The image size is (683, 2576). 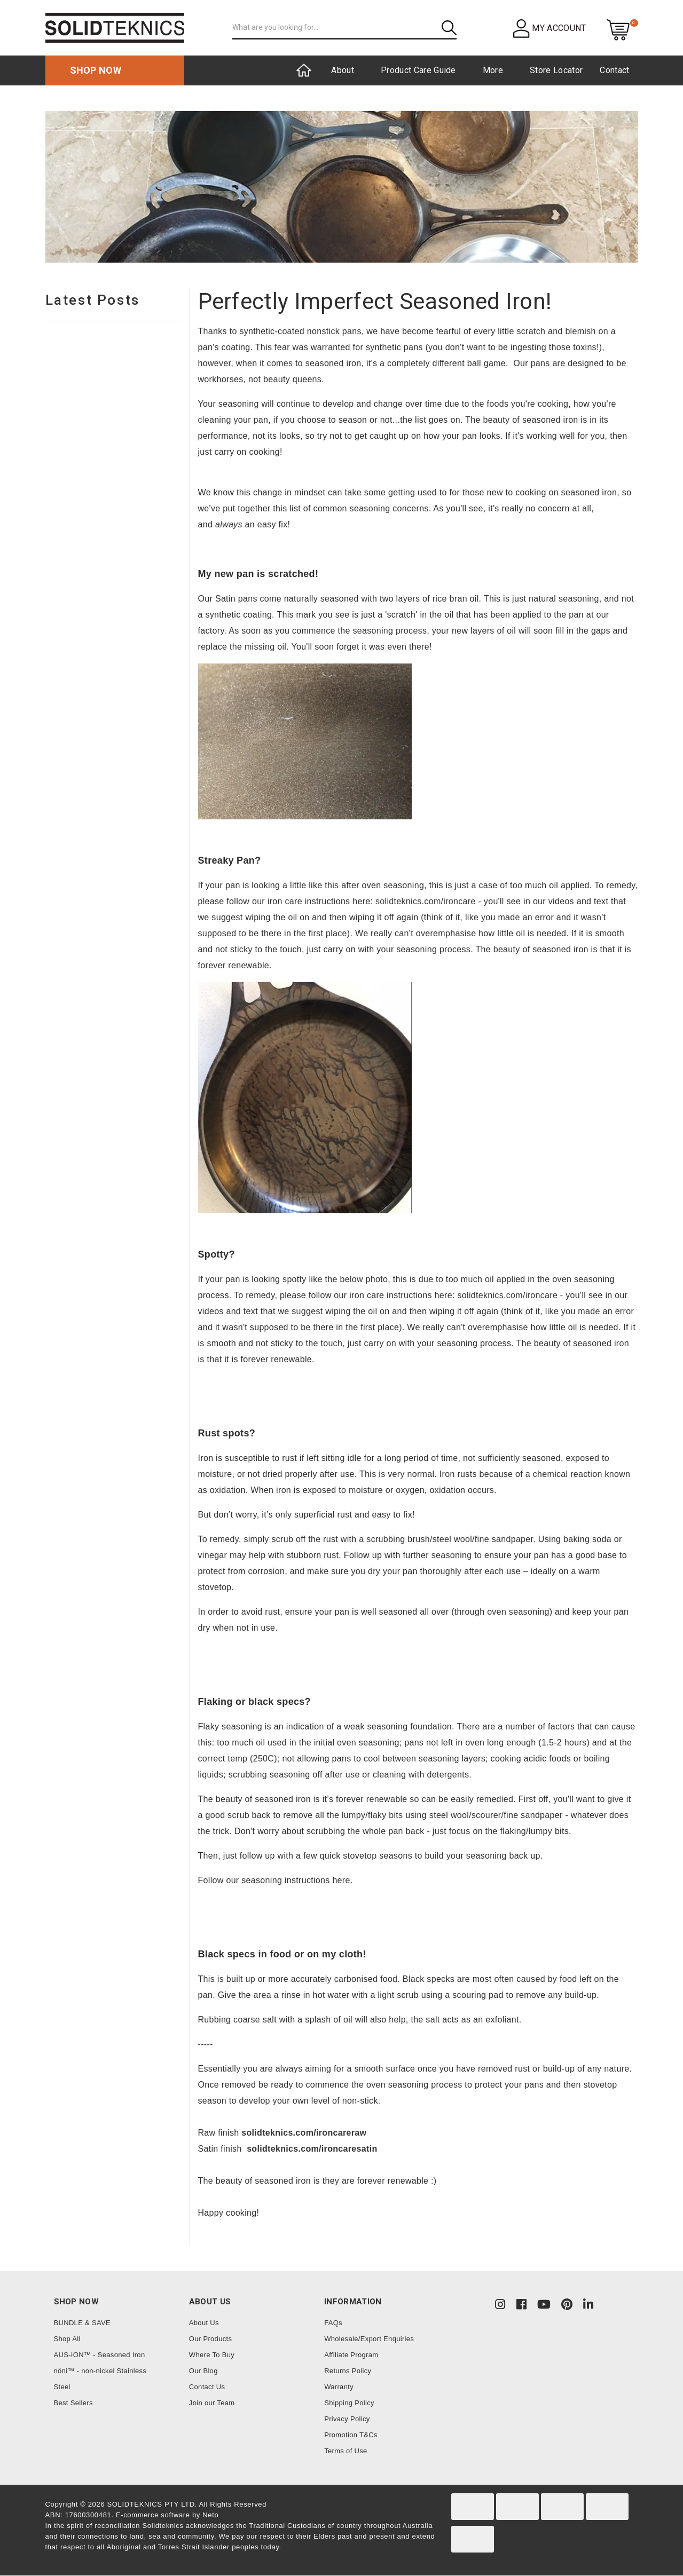 I want to click on More [button], so click(x=493, y=70).